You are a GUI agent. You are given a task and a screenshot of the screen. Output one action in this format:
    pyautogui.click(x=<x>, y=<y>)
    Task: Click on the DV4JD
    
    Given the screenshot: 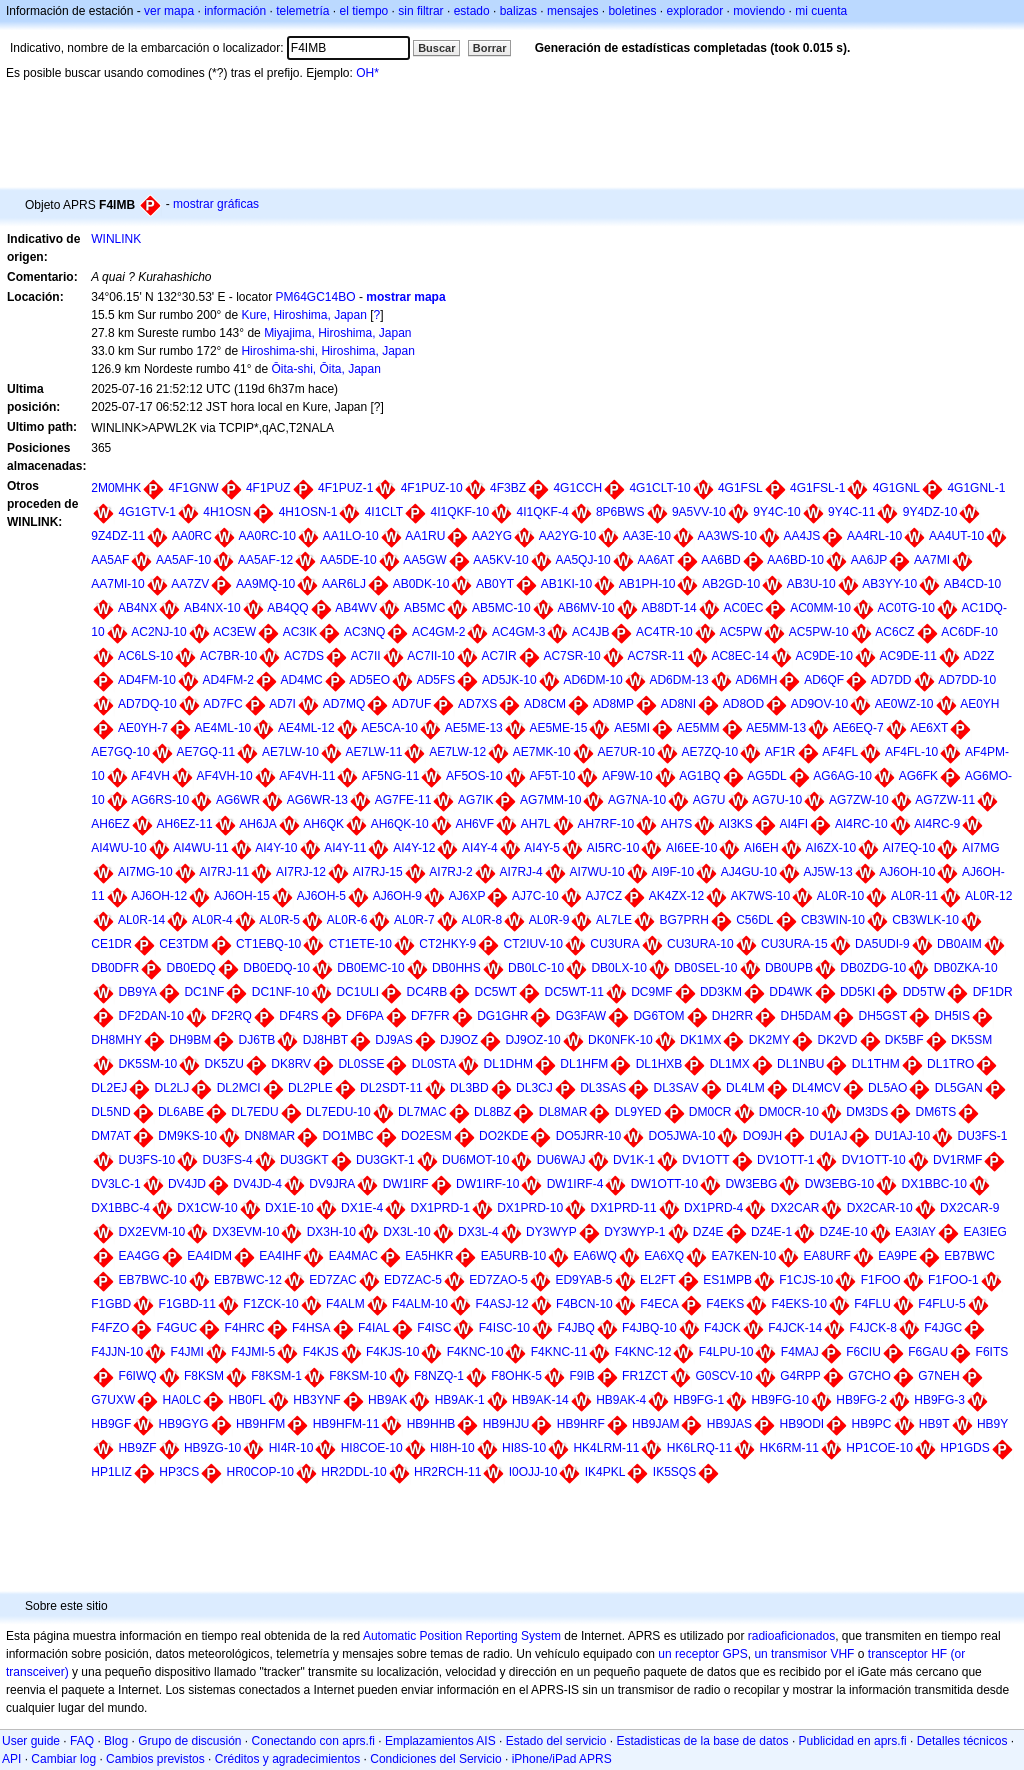 What is the action you would take?
    pyautogui.click(x=187, y=1184)
    